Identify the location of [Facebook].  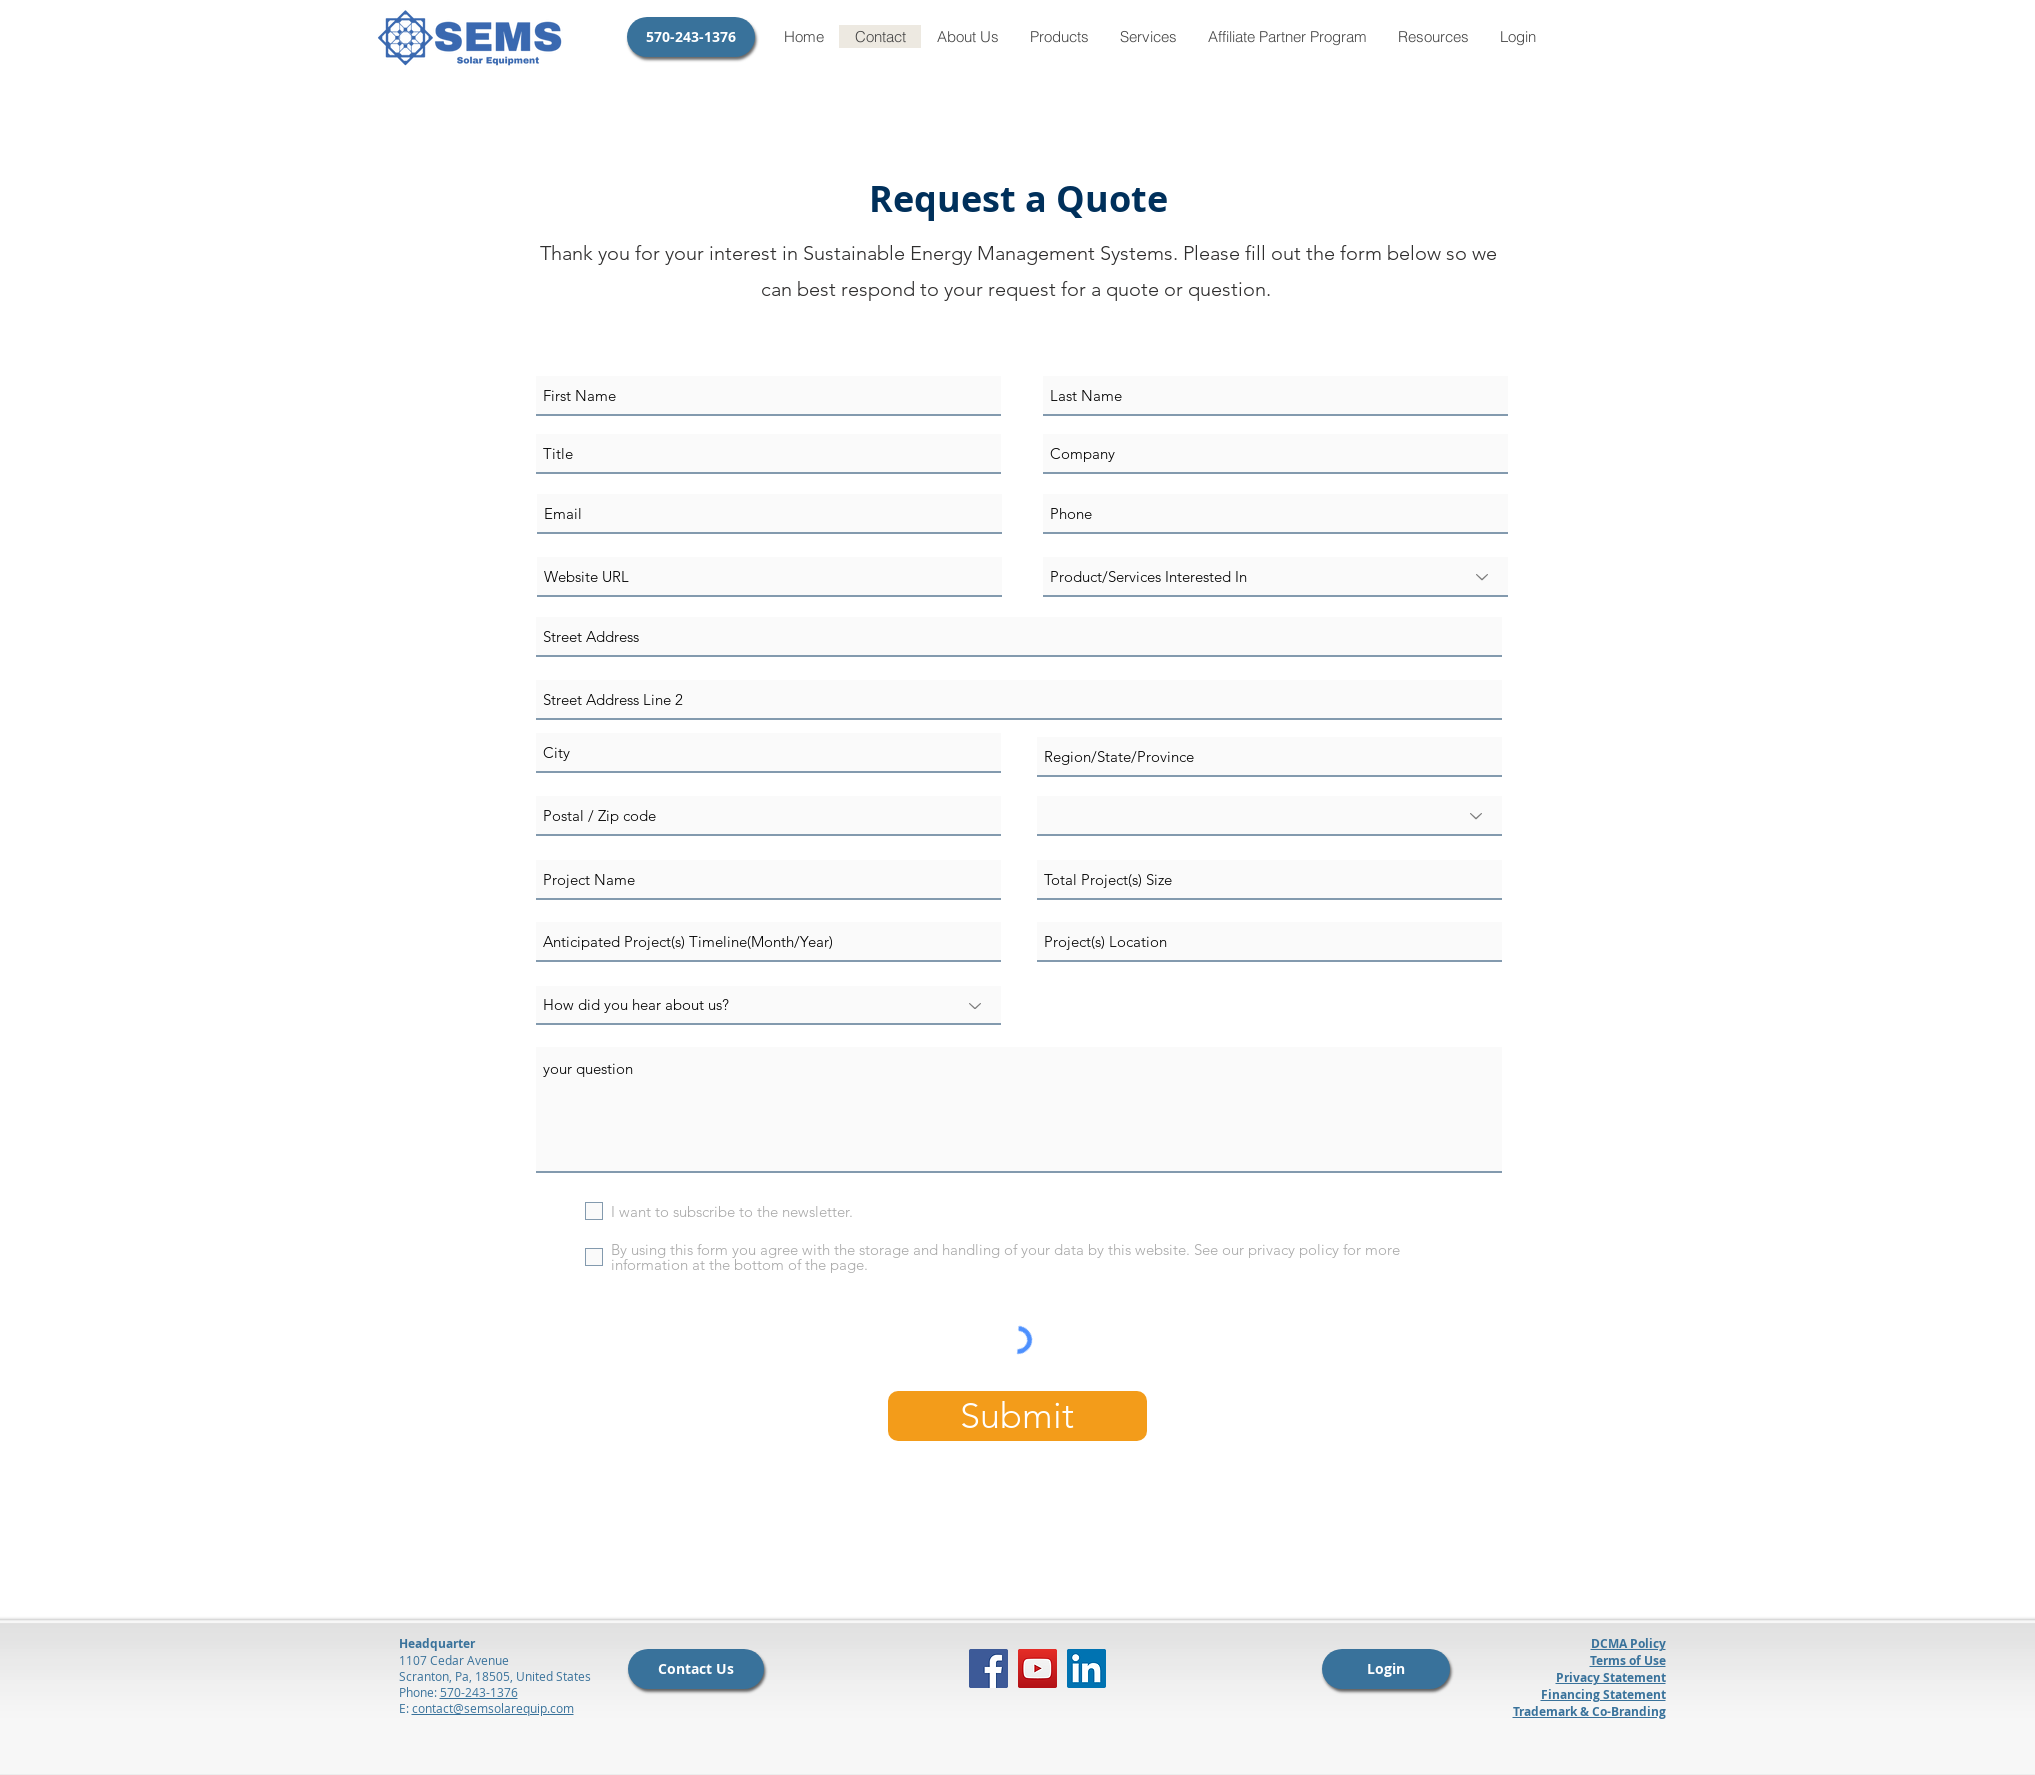
(988, 1668).